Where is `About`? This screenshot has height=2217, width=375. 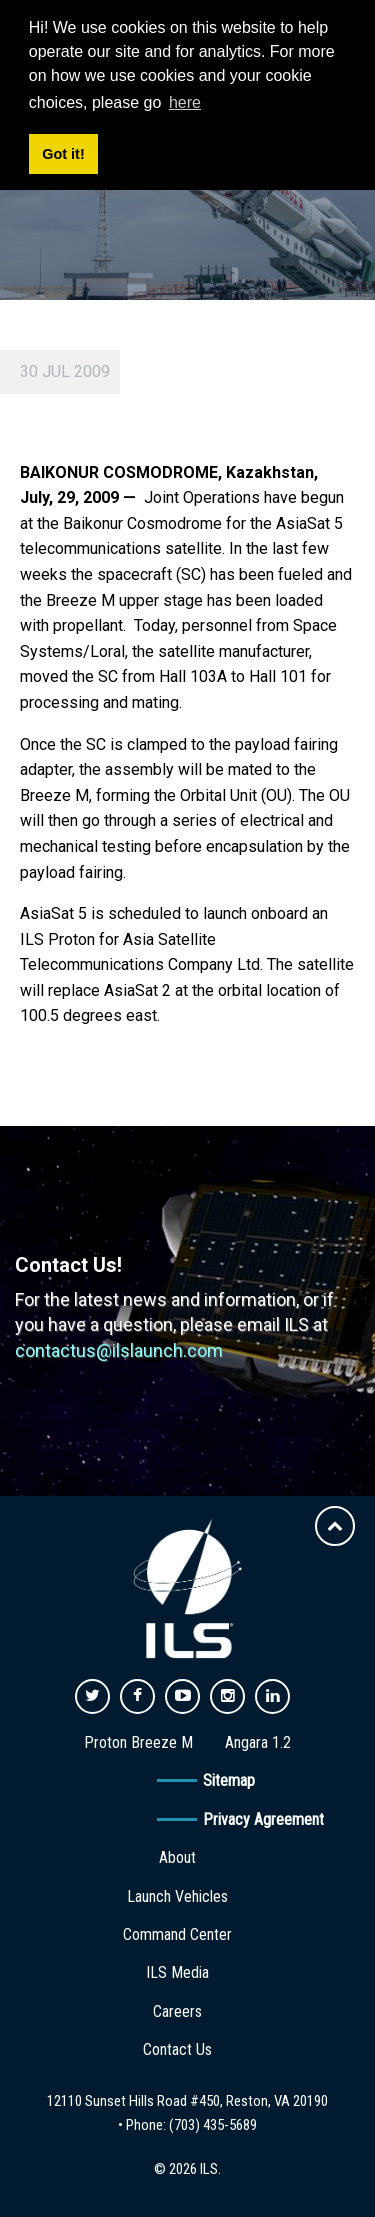 About is located at coordinates (177, 1857).